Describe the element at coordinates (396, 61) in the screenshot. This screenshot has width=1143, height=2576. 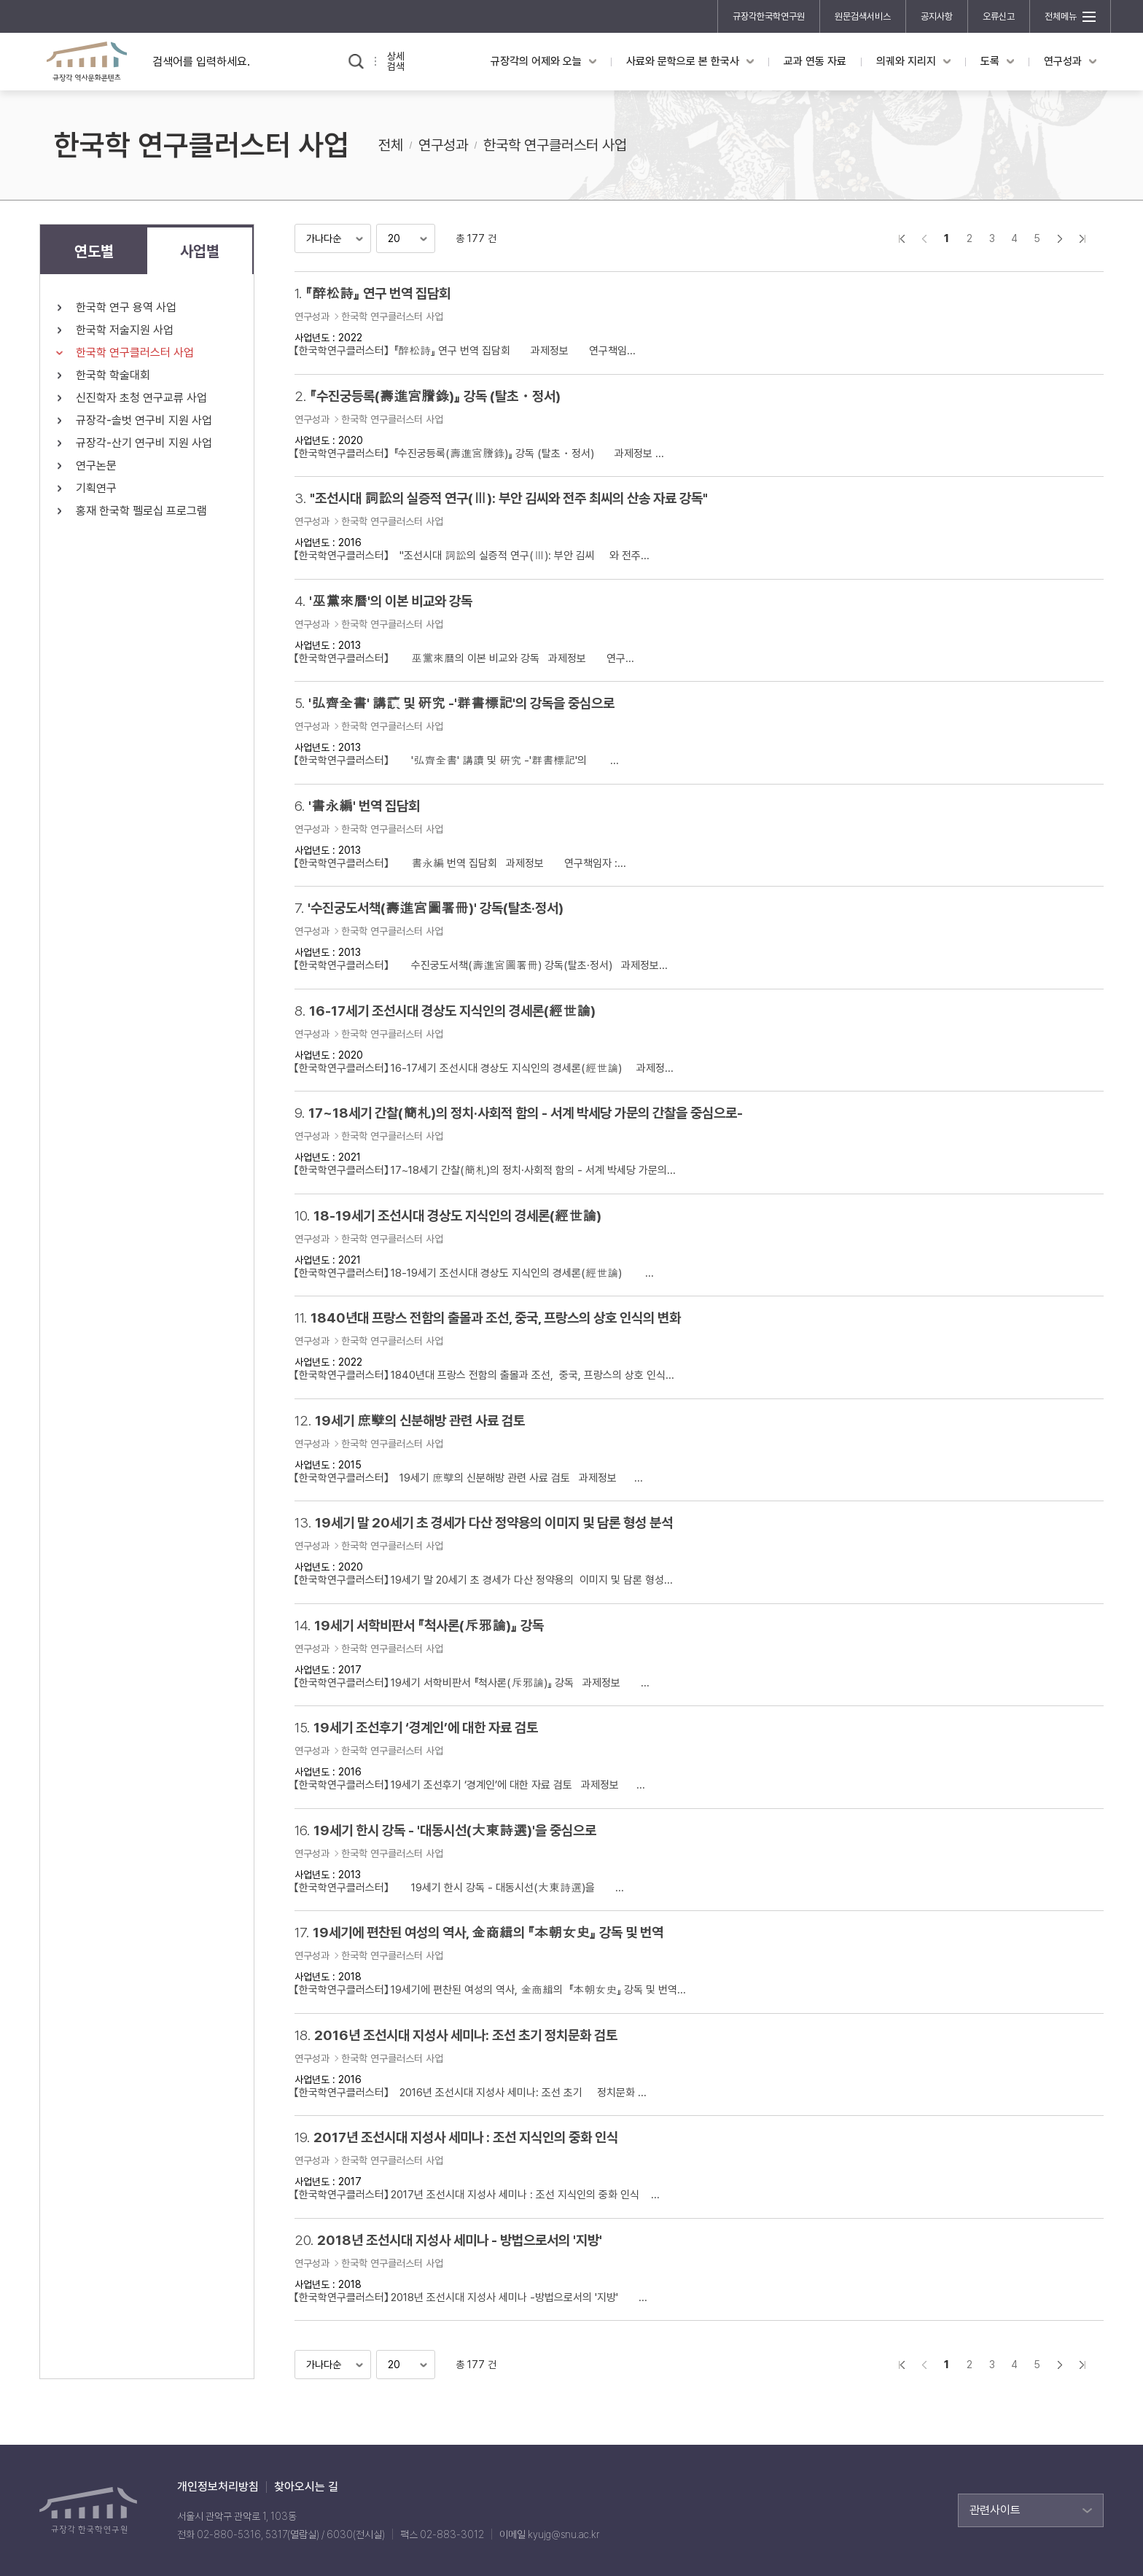
I see `상세검색` at that location.